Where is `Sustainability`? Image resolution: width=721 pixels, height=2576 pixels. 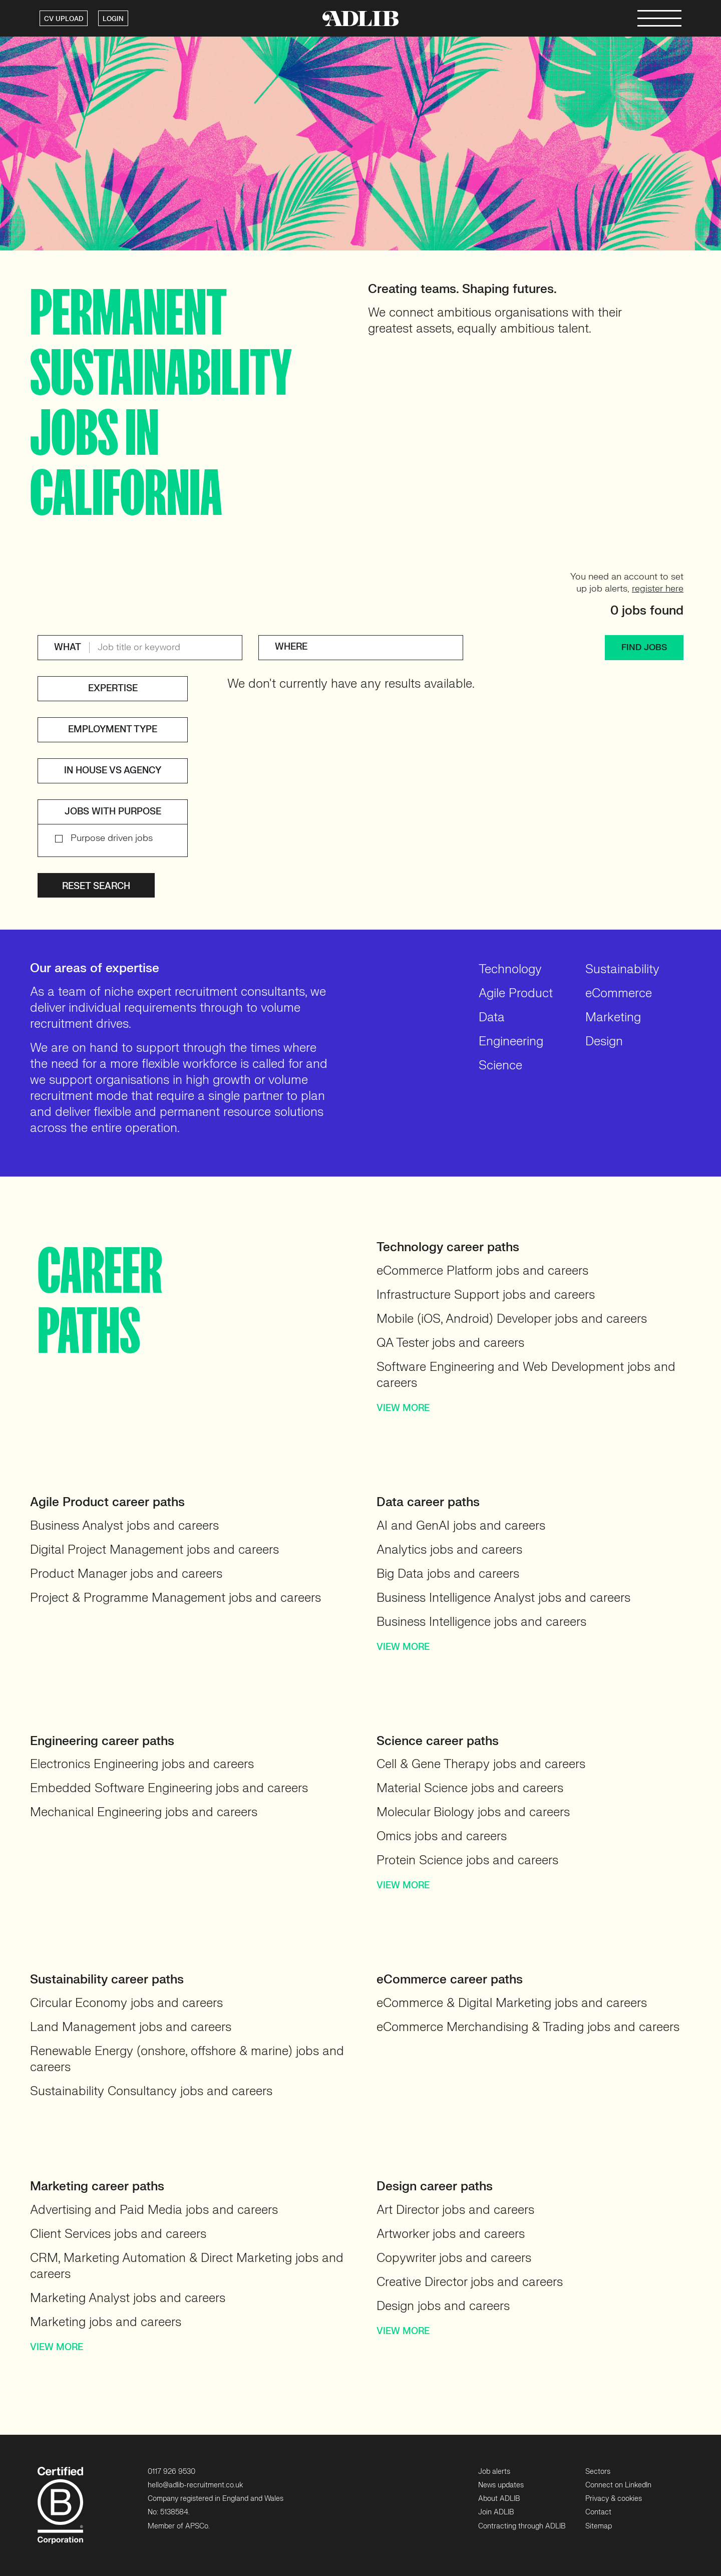 Sustainability is located at coordinates (622, 969).